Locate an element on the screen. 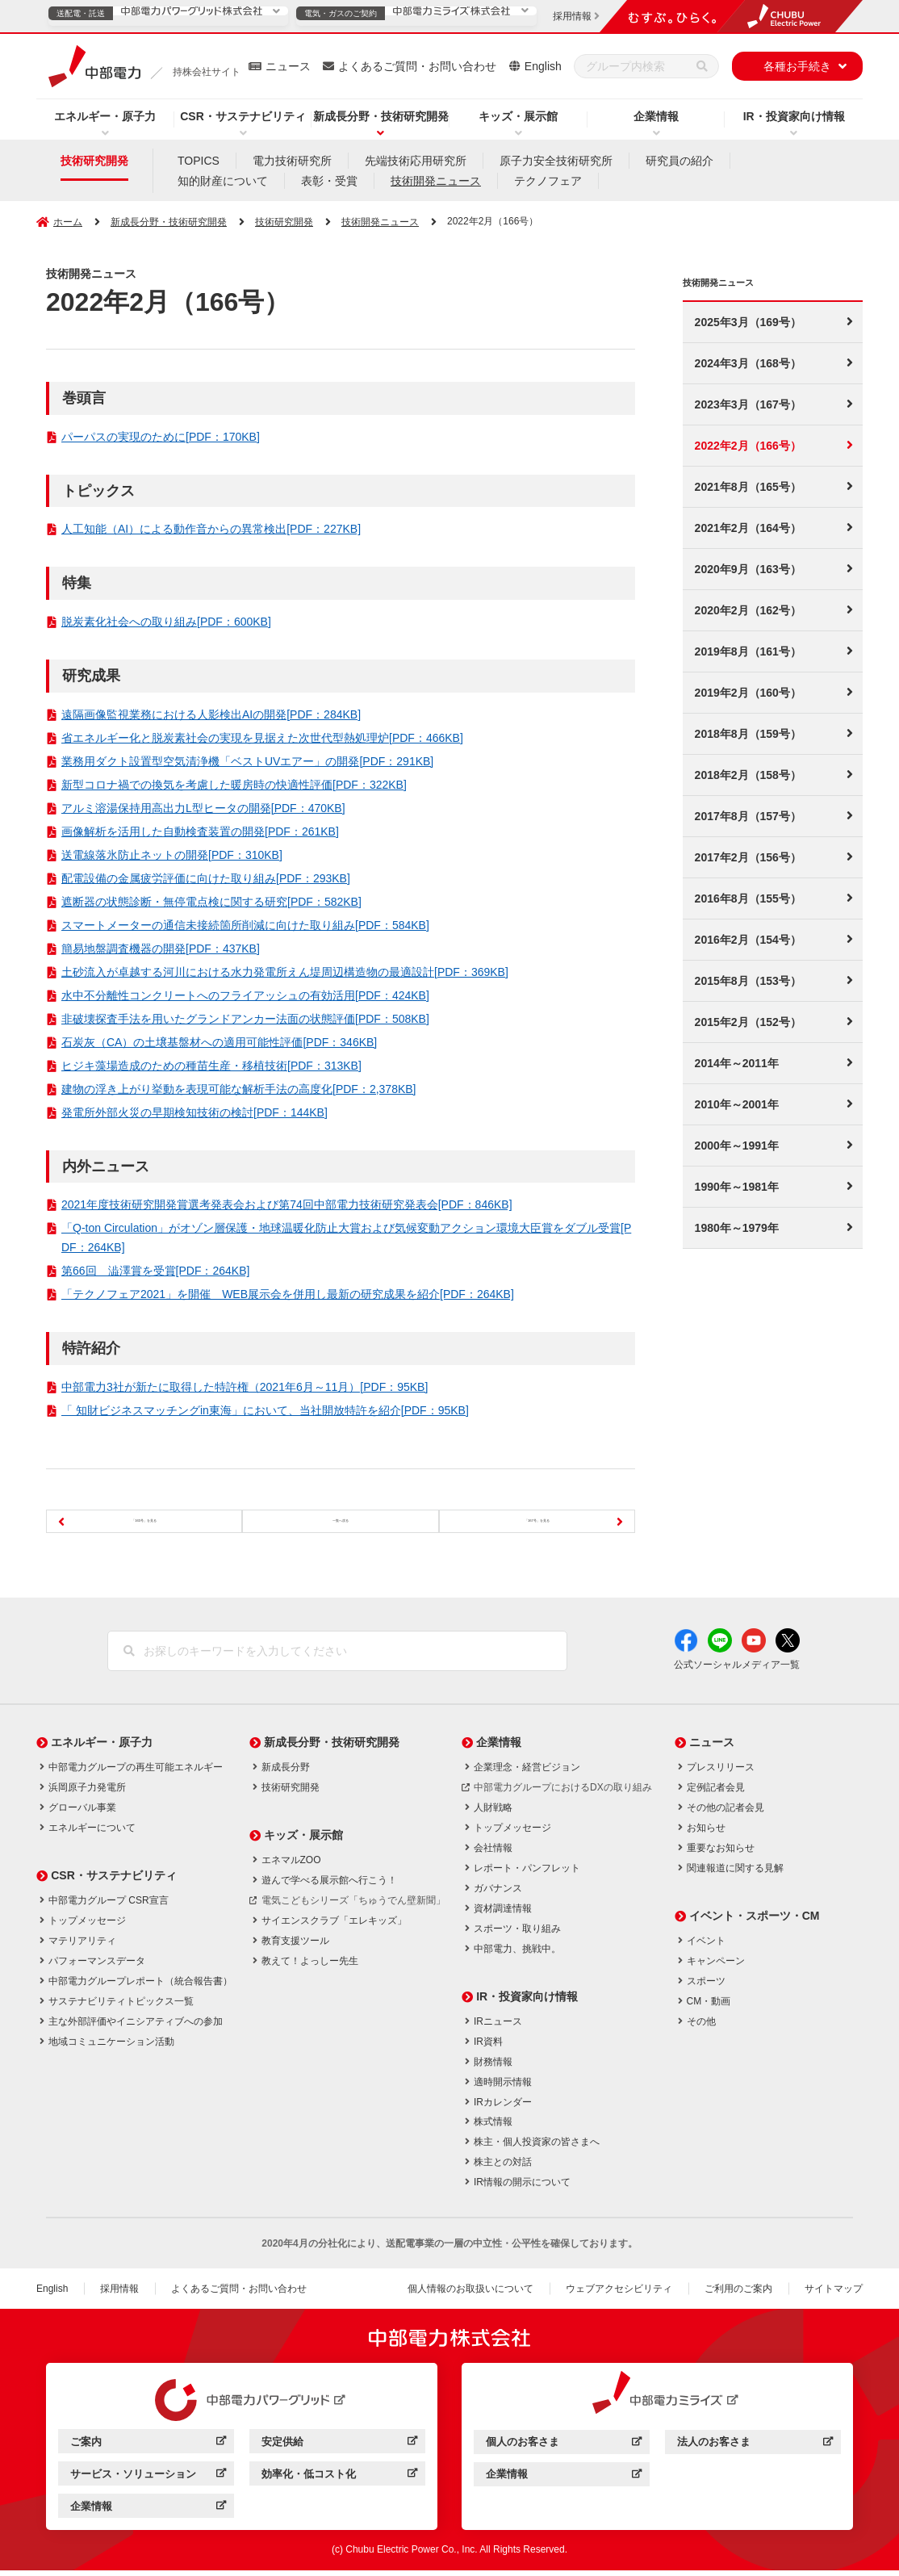  2018年2月（158号） is located at coordinates (748, 775).